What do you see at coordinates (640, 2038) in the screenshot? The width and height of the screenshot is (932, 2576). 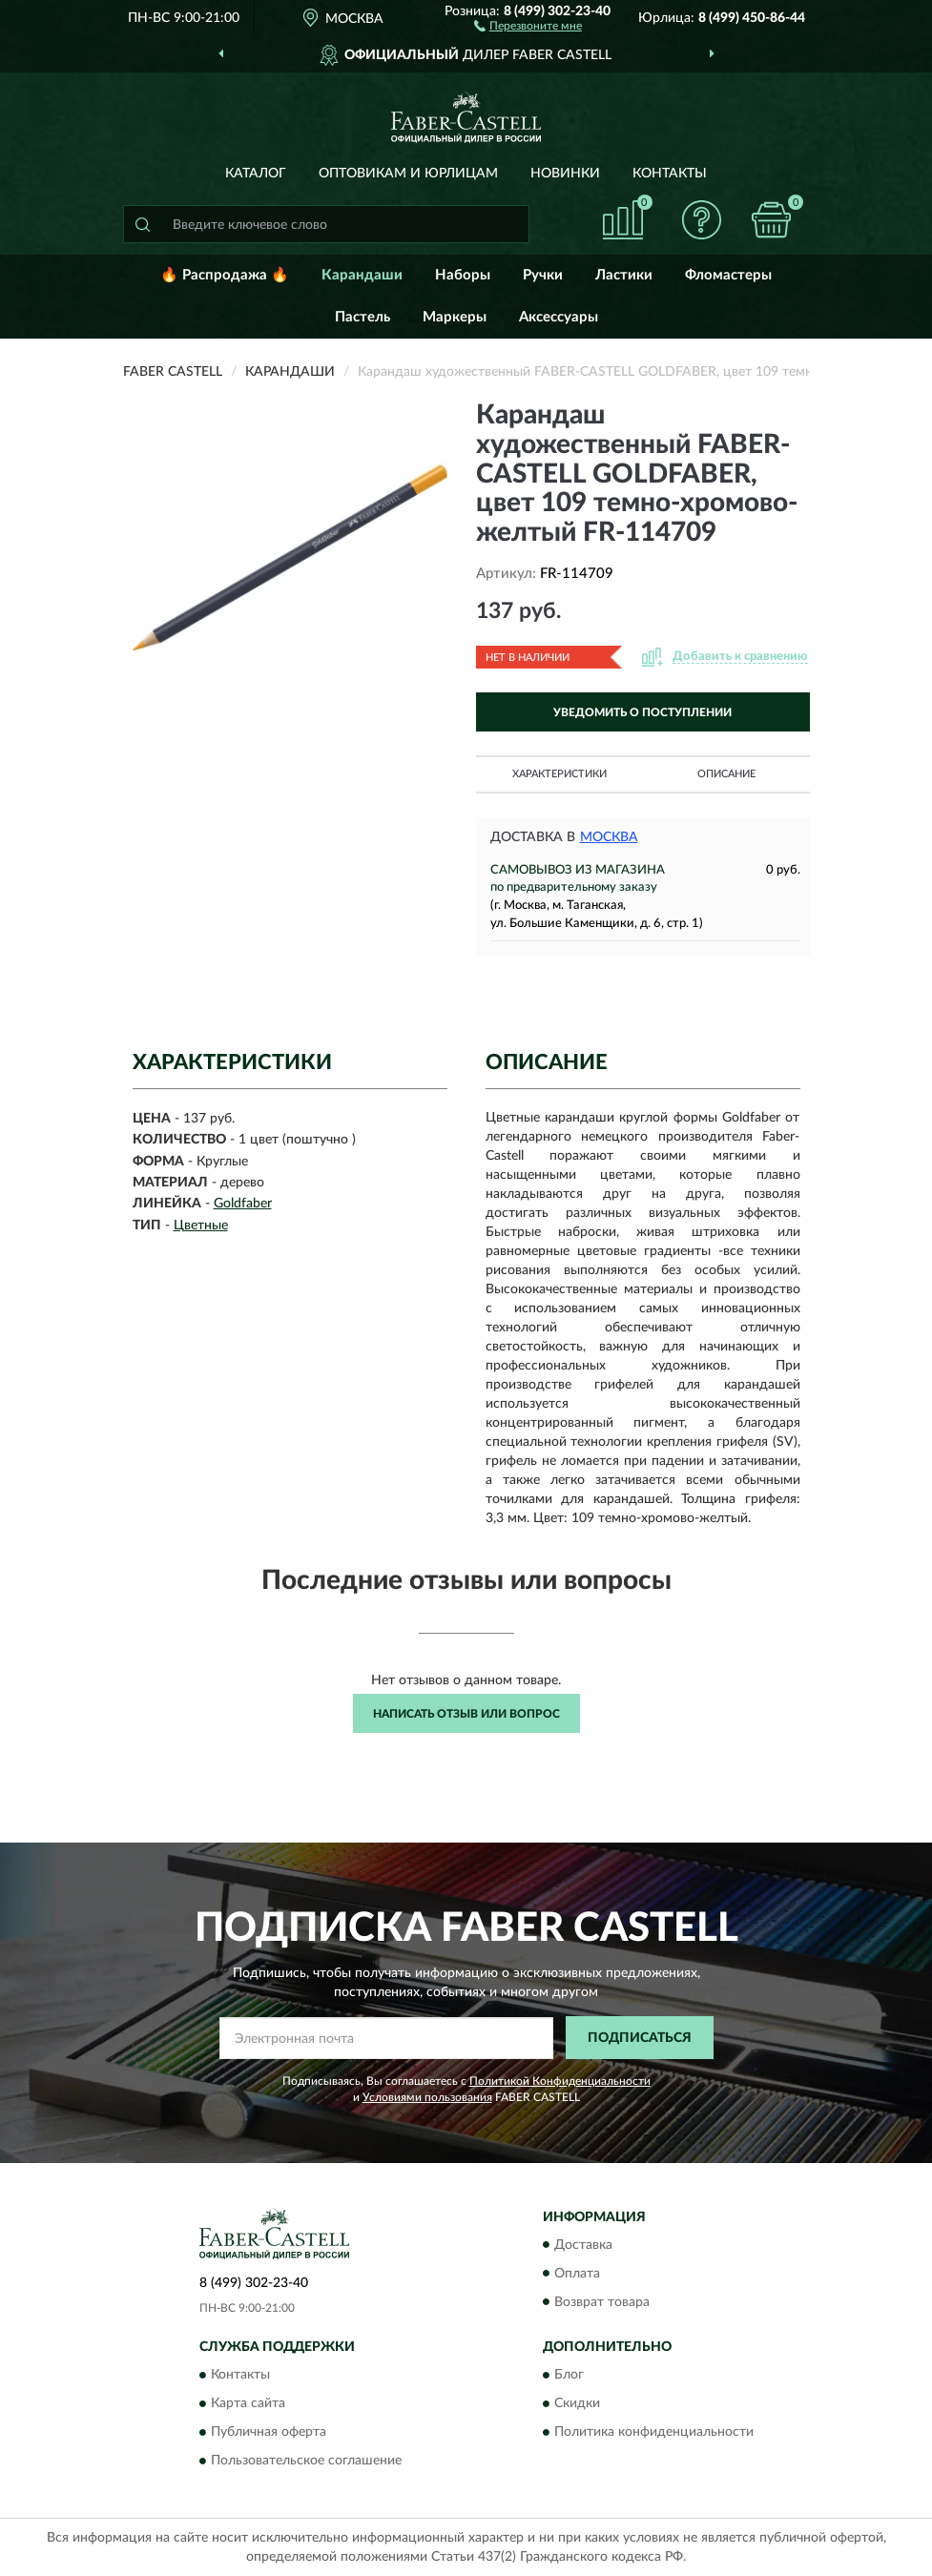 I see `ПОДПИСАТЬСЯ [button]` at bounding box center [640, 2038].